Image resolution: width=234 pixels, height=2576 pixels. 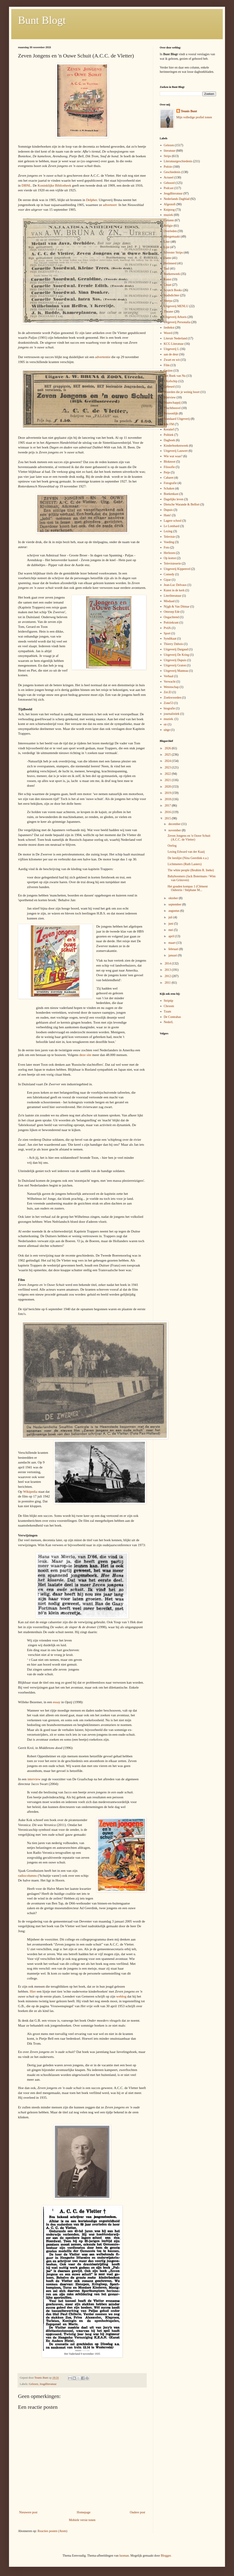 I want to click on Column, so click(x=169, y=220).